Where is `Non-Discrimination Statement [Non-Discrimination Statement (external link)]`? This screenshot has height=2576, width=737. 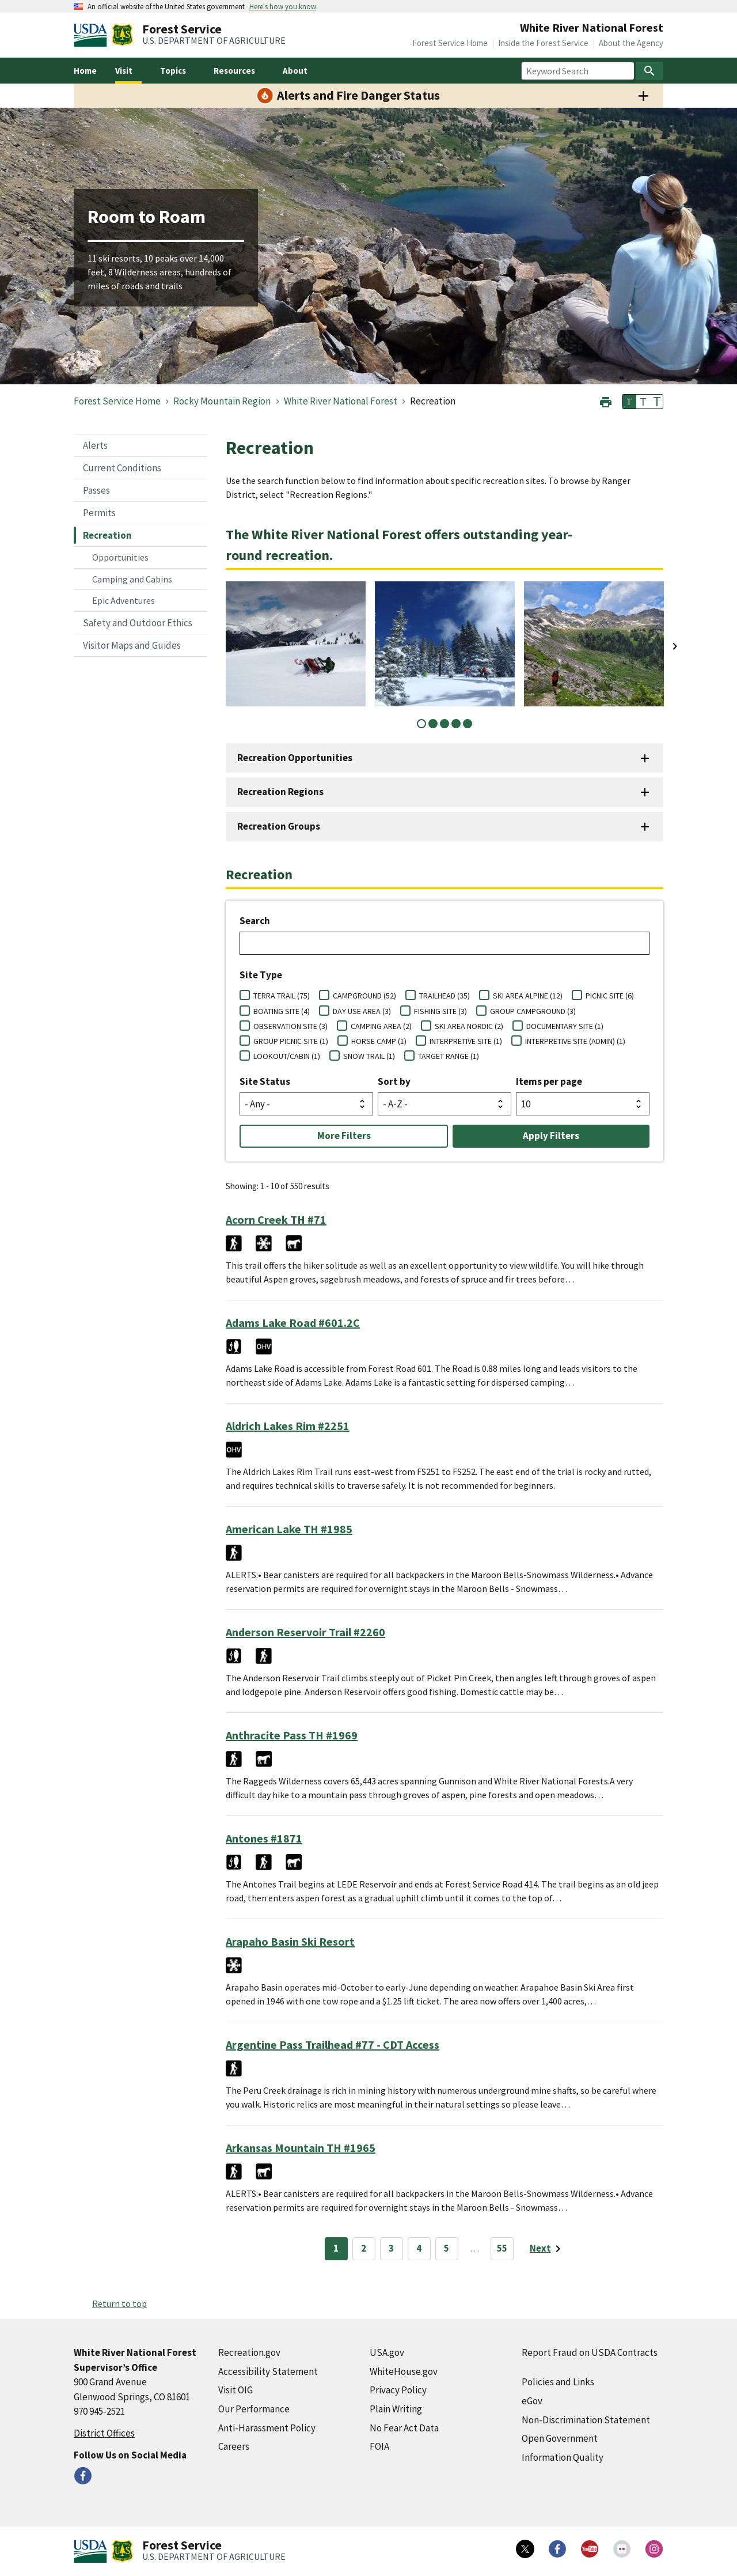 Non-Discrimination Statement [Non-Discrimination Statement (external link)] is located at coordinates (586, 2420).